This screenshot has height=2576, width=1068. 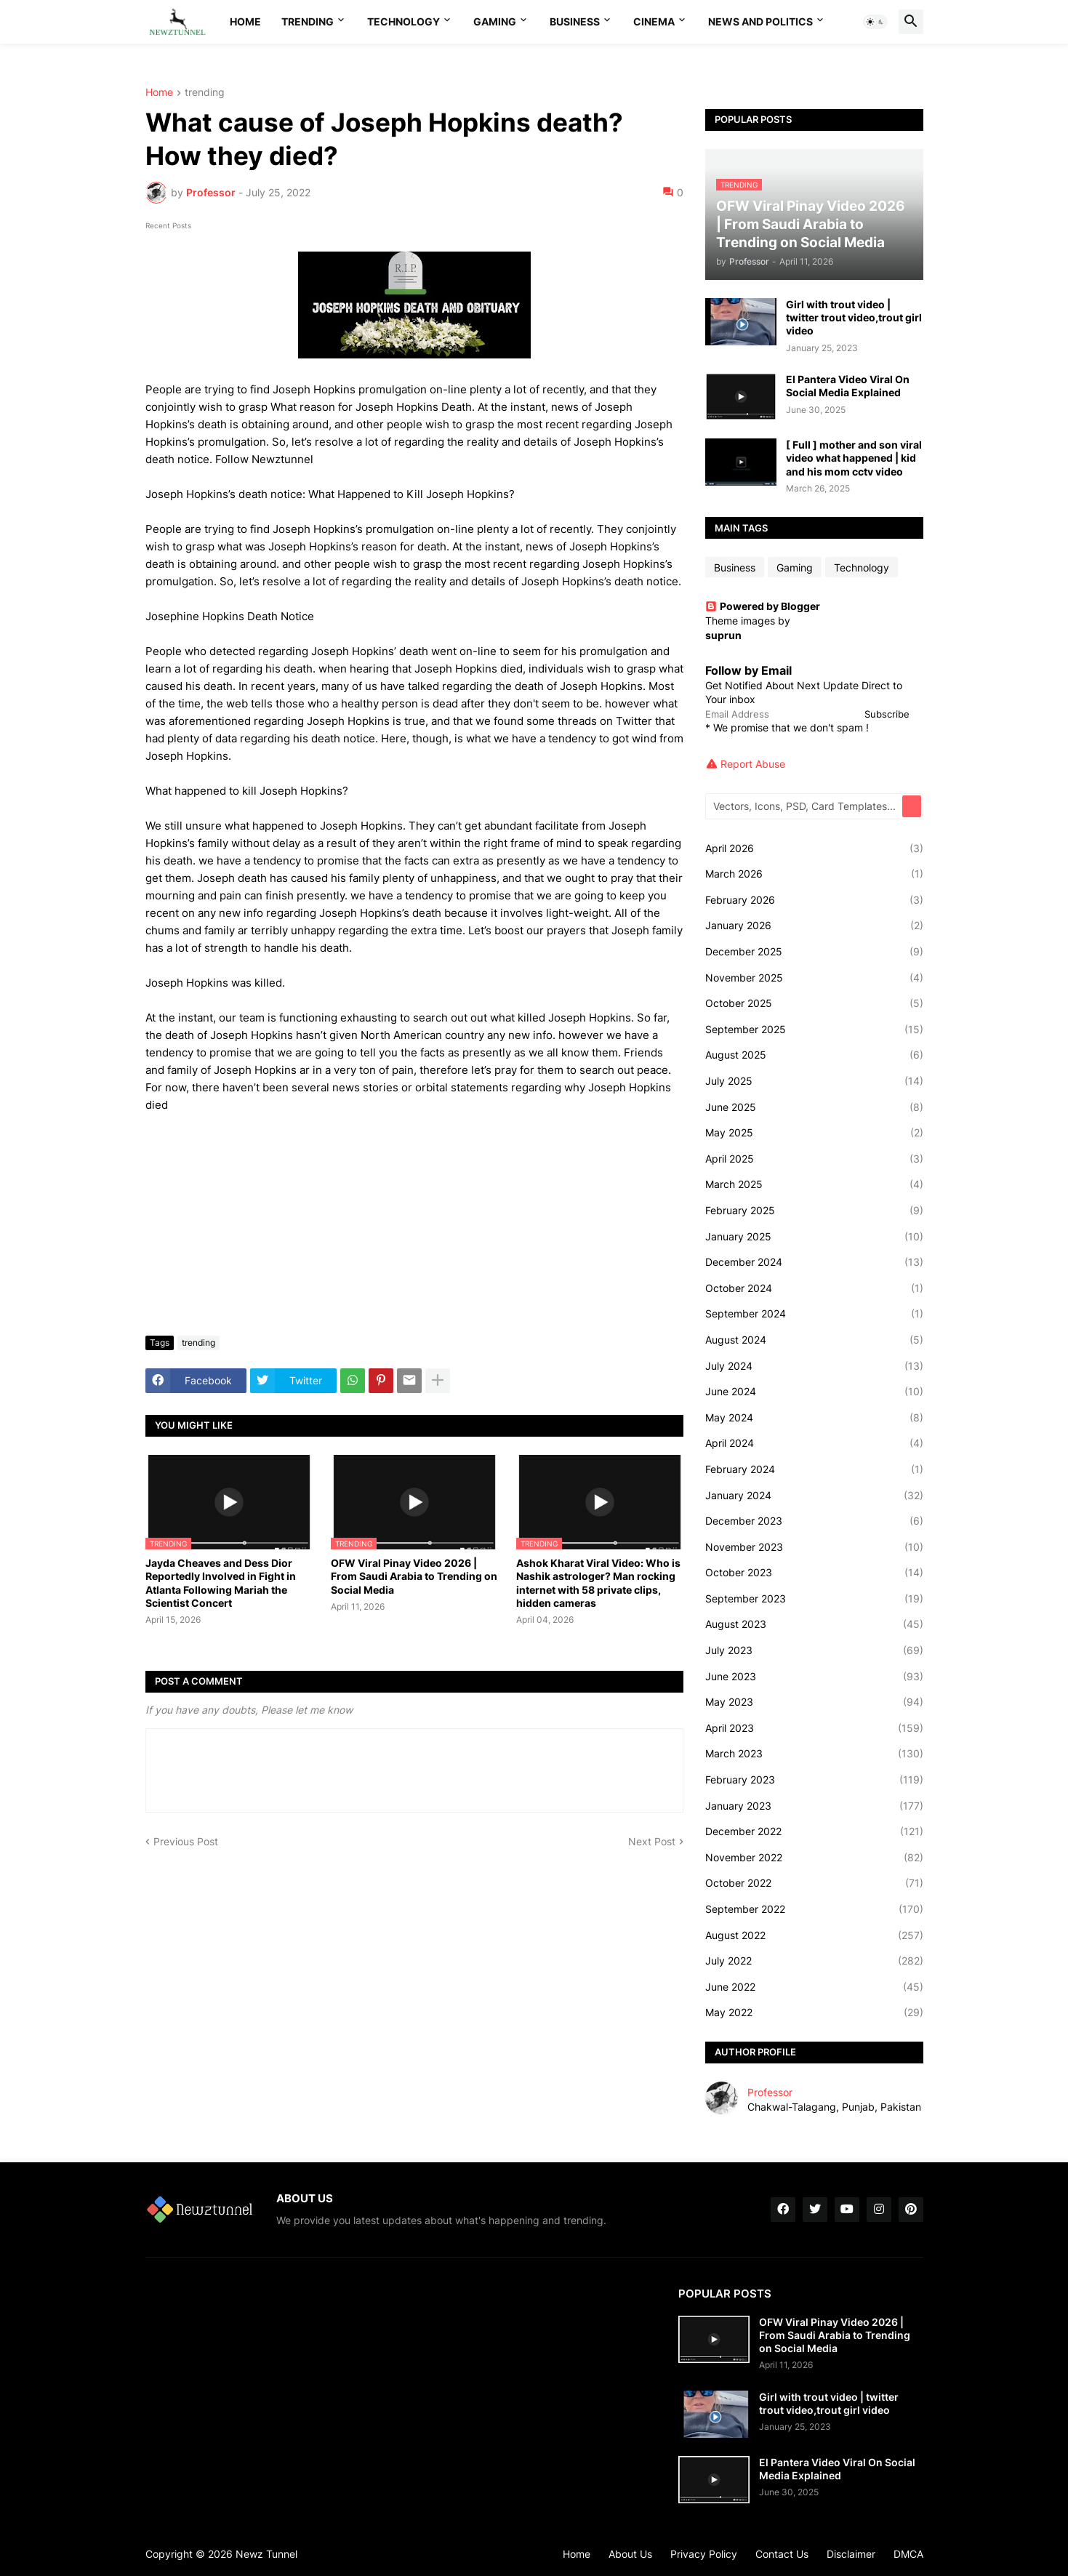 I want to click on November 2022, so click(x=814, y=1857).